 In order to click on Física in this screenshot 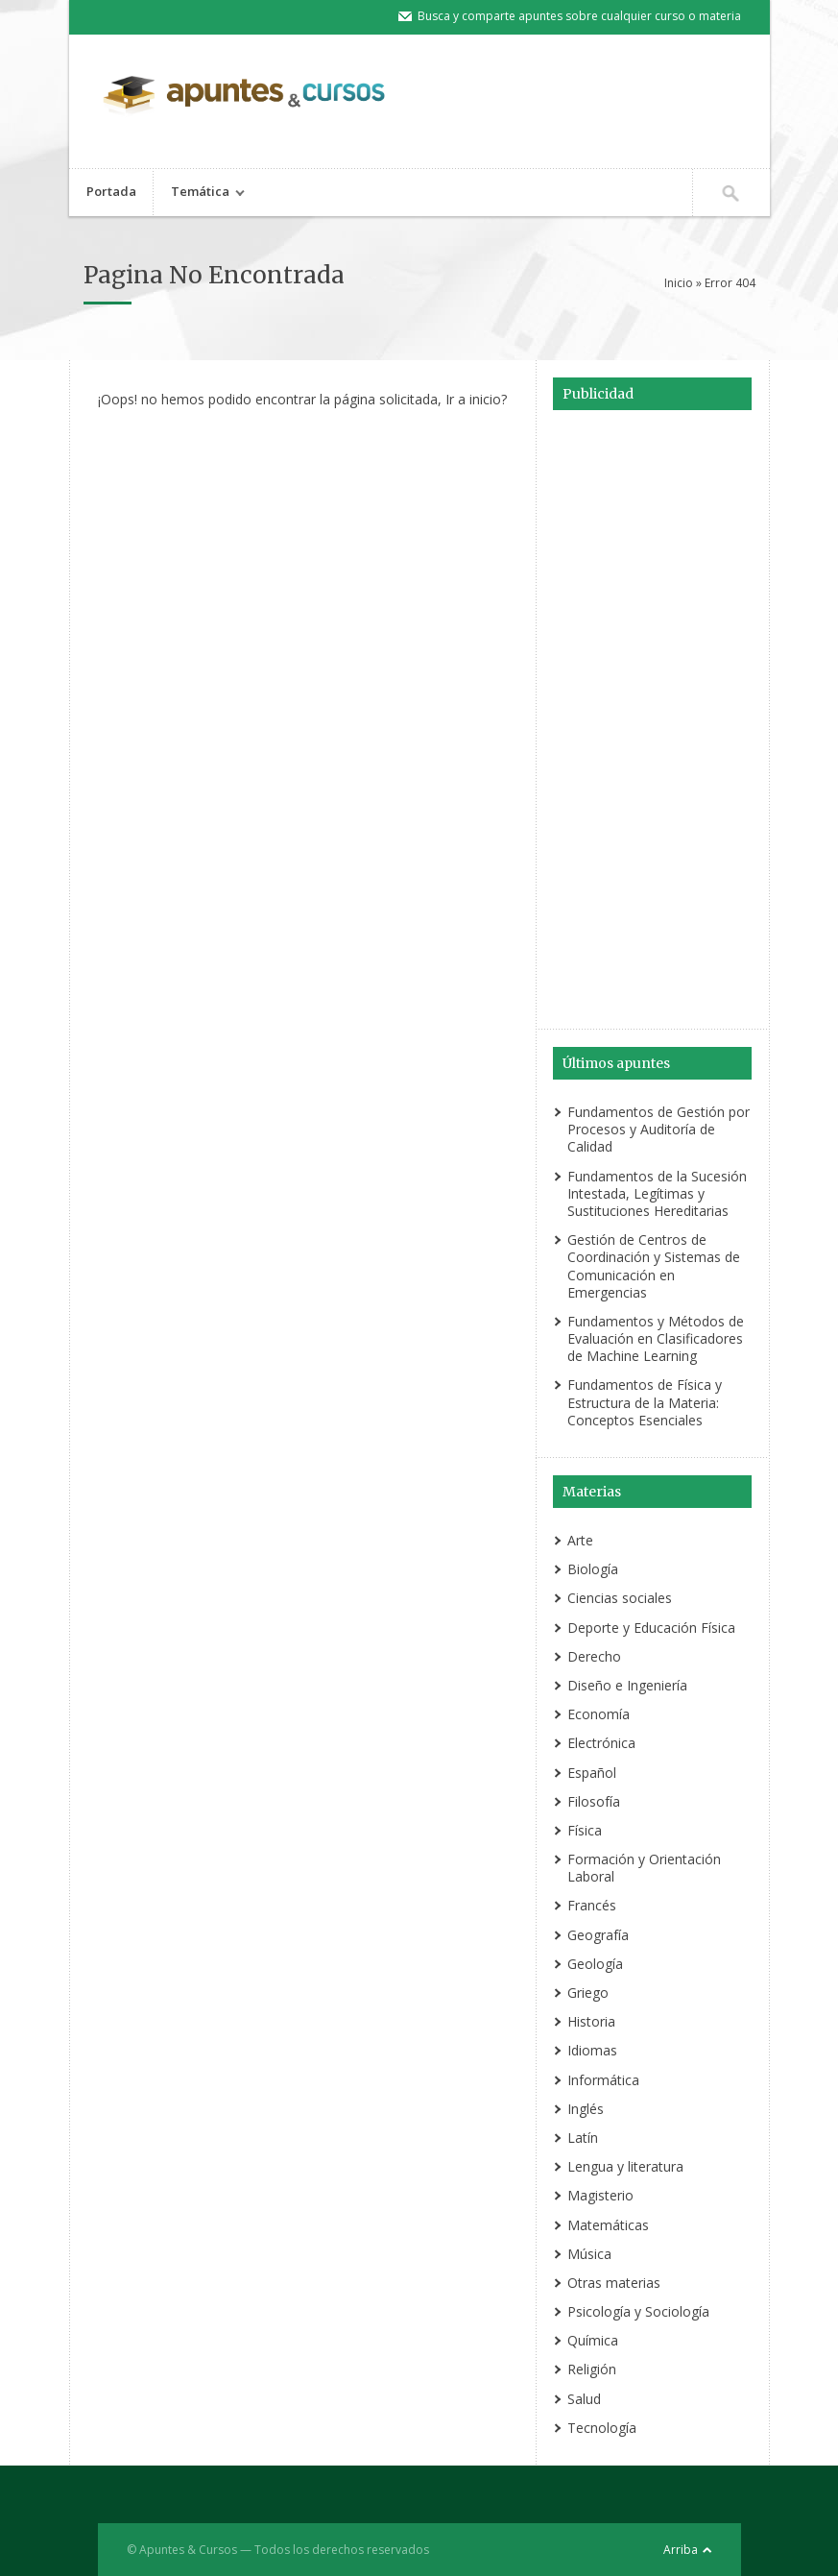, I will do `click(584, 1830)`.